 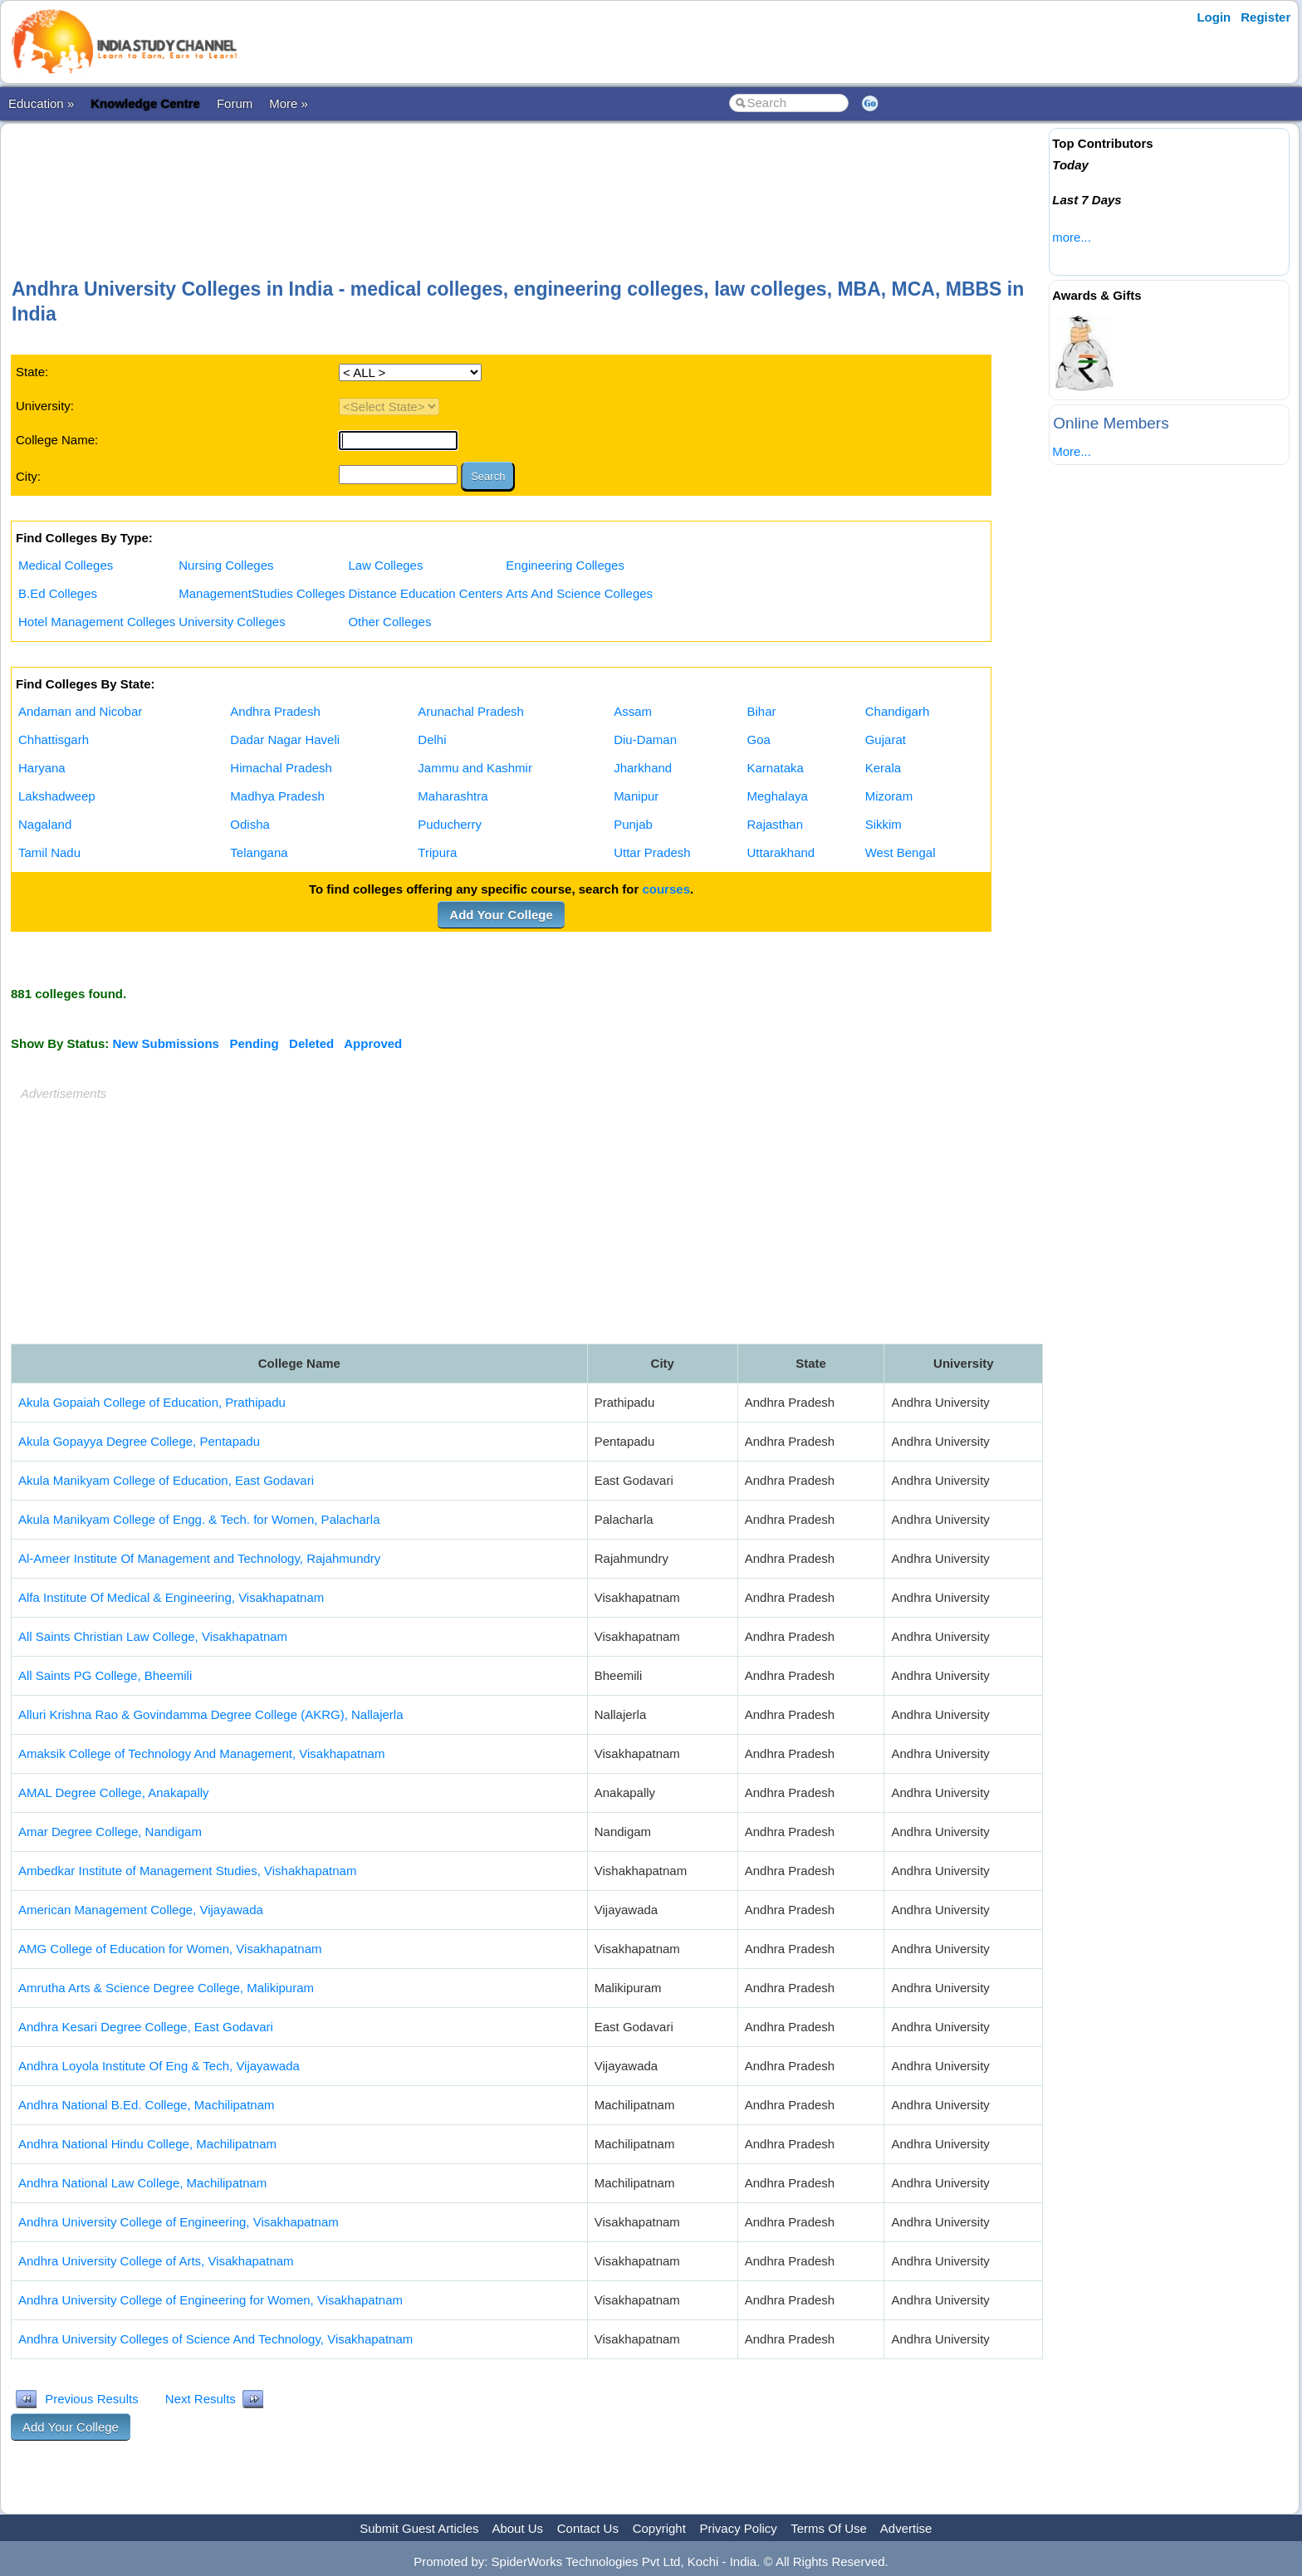 What do you see at coordinates (565, 565) in the screenshot?
I see `Engineering Colleges` at bounding box center [565, 565].